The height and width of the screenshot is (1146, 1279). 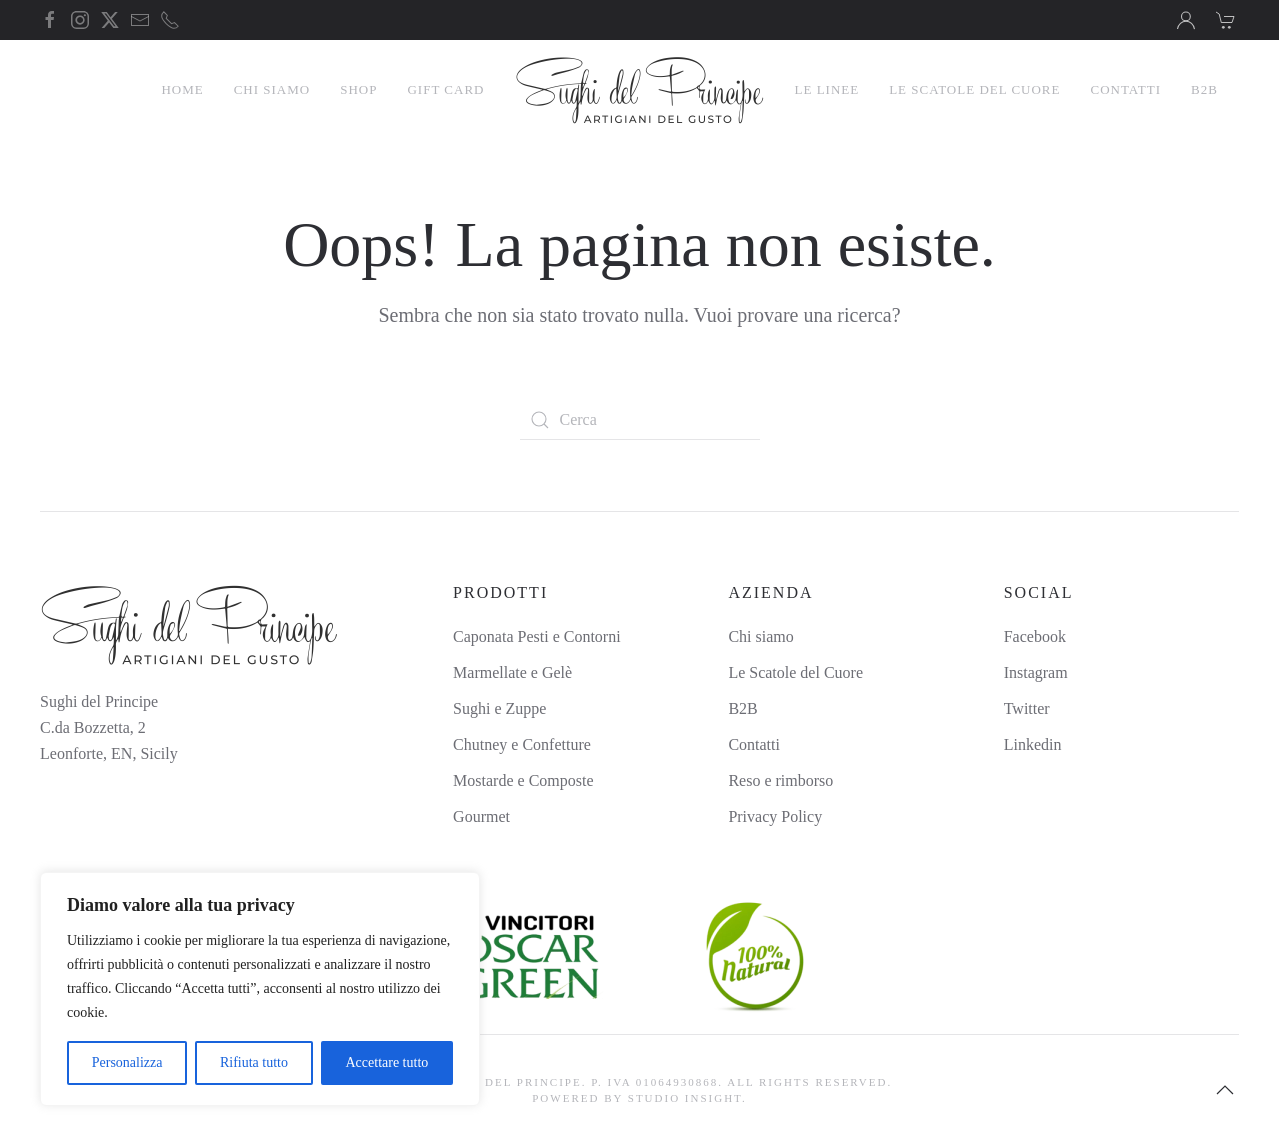 What do you see at coordinates (1225, 1090) in the screenshot?
I see `[button]` at bounding box center [1225, 1090].